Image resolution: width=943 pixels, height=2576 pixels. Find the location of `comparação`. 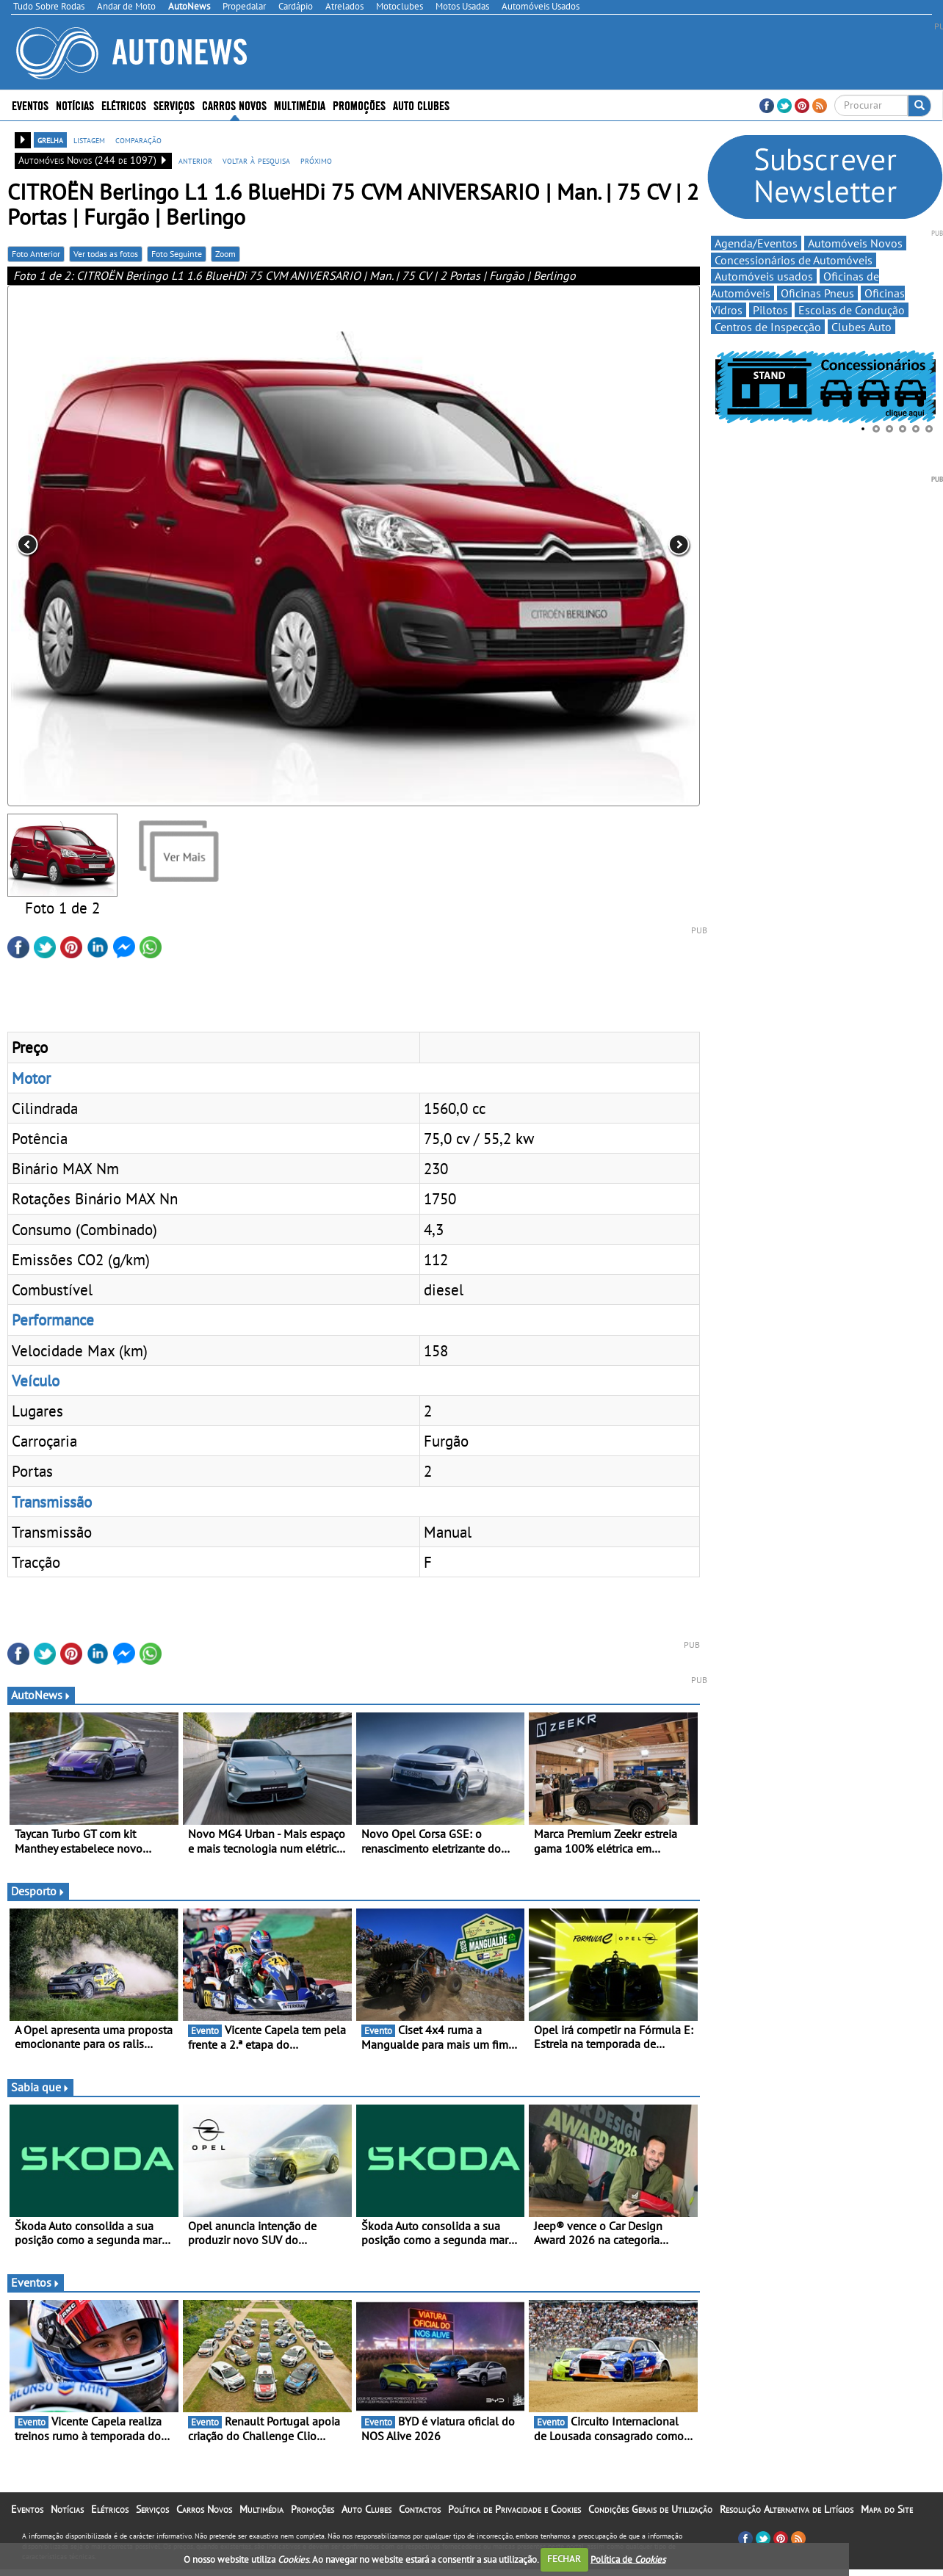

comparação is located at coordinates (138, 139).